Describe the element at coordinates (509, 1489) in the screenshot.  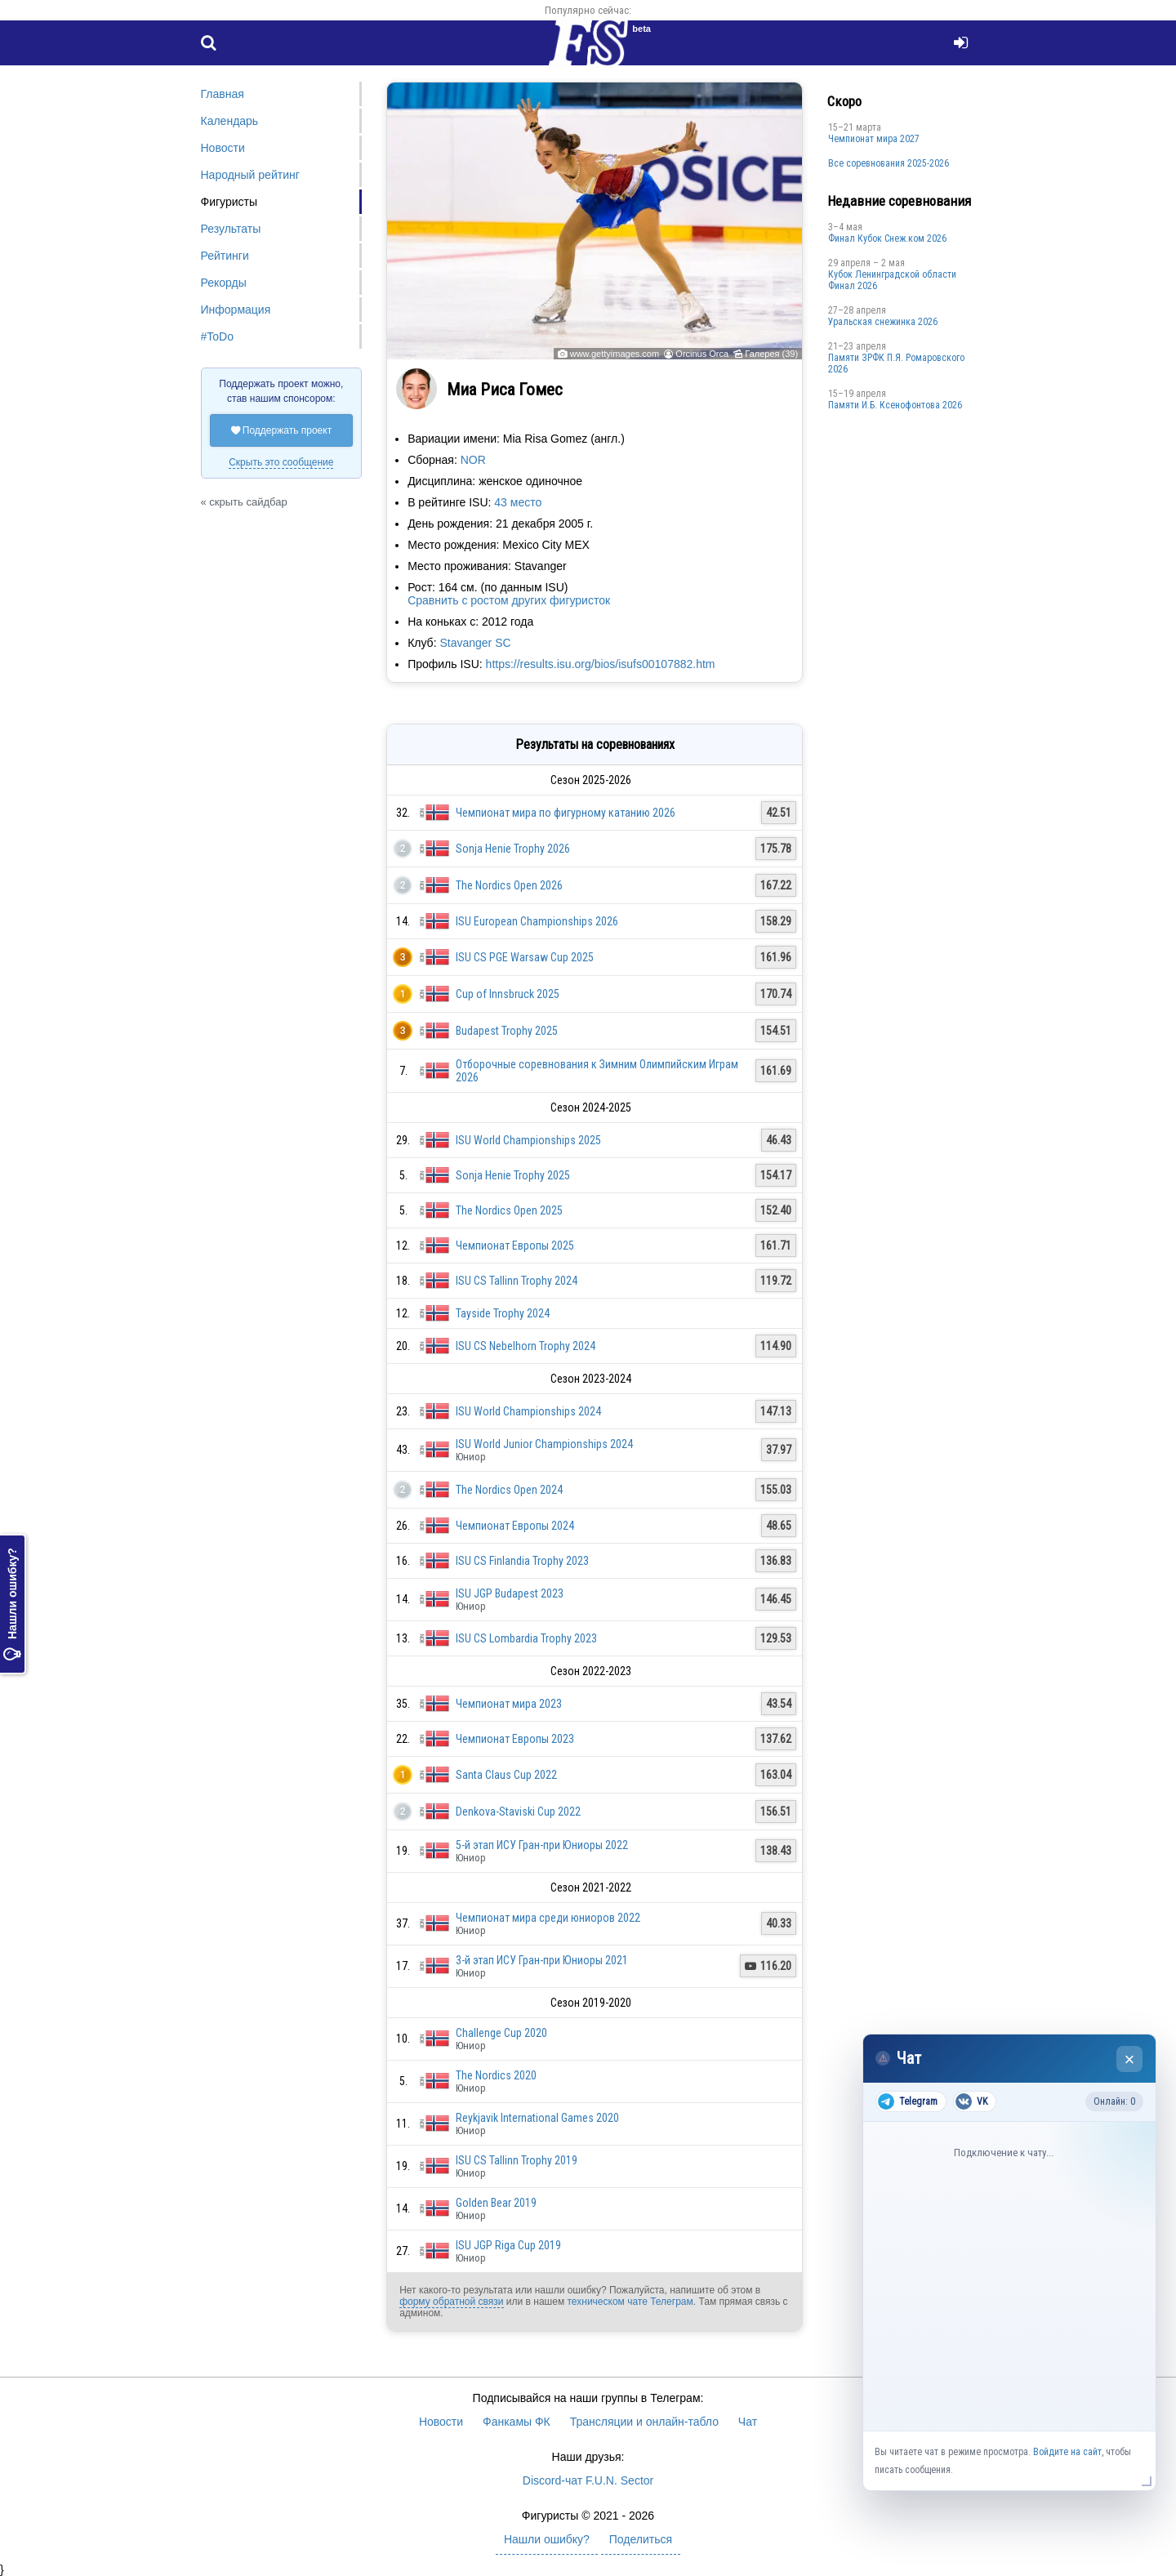
I see `The Nordics Open 2024` at that location.